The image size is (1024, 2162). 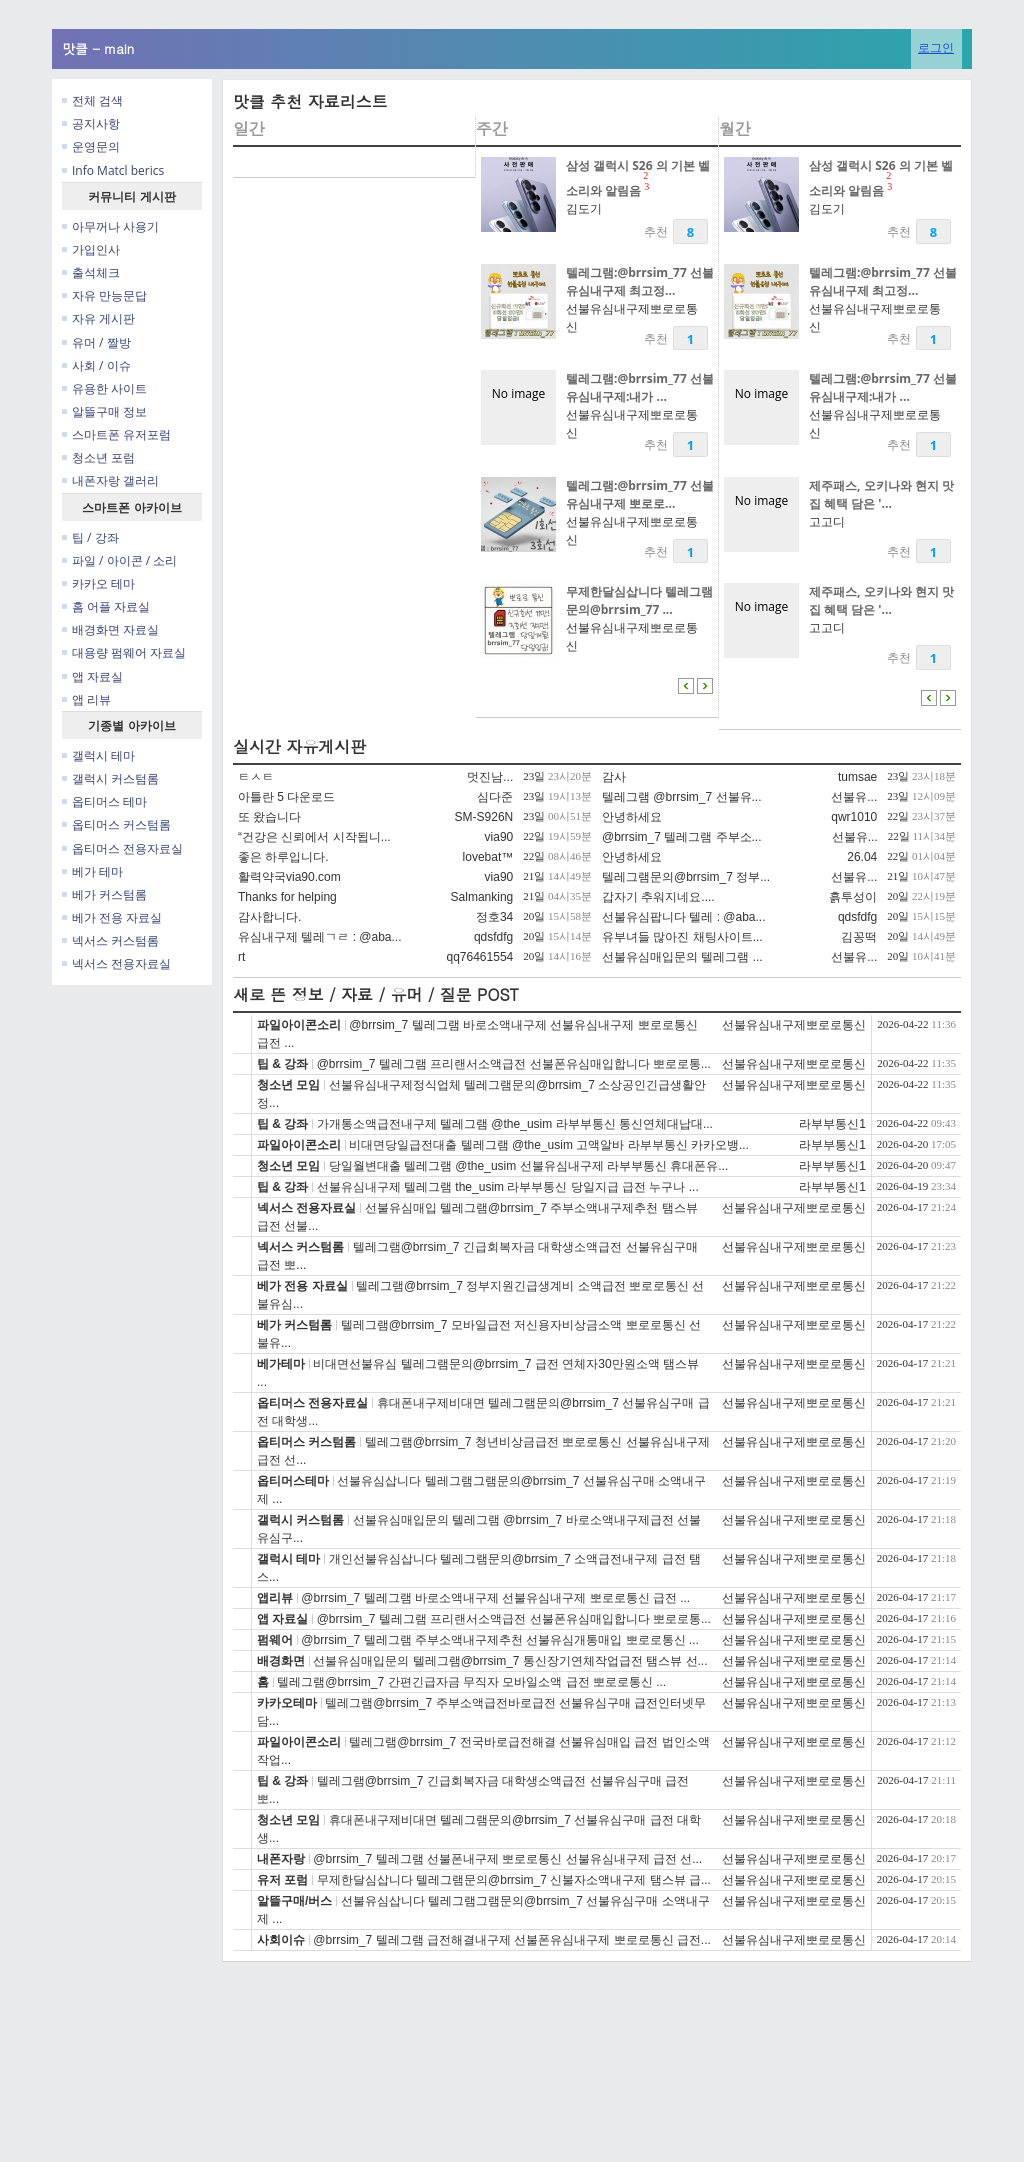 What do you see at coordinates (510, 1661) in the screenshot?
I see `선불유심매입문의 텔레그램@brrsim_7 통신장기연체작업급전 탬스뷰 선...` at bounding box center [510, 1661].